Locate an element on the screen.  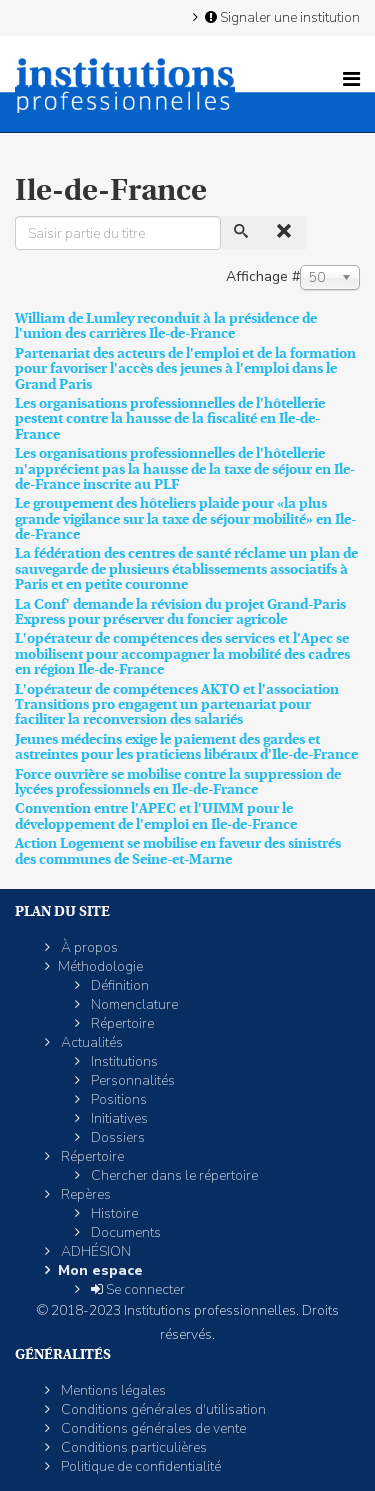
Documents is located at coordinates (124, 1232).